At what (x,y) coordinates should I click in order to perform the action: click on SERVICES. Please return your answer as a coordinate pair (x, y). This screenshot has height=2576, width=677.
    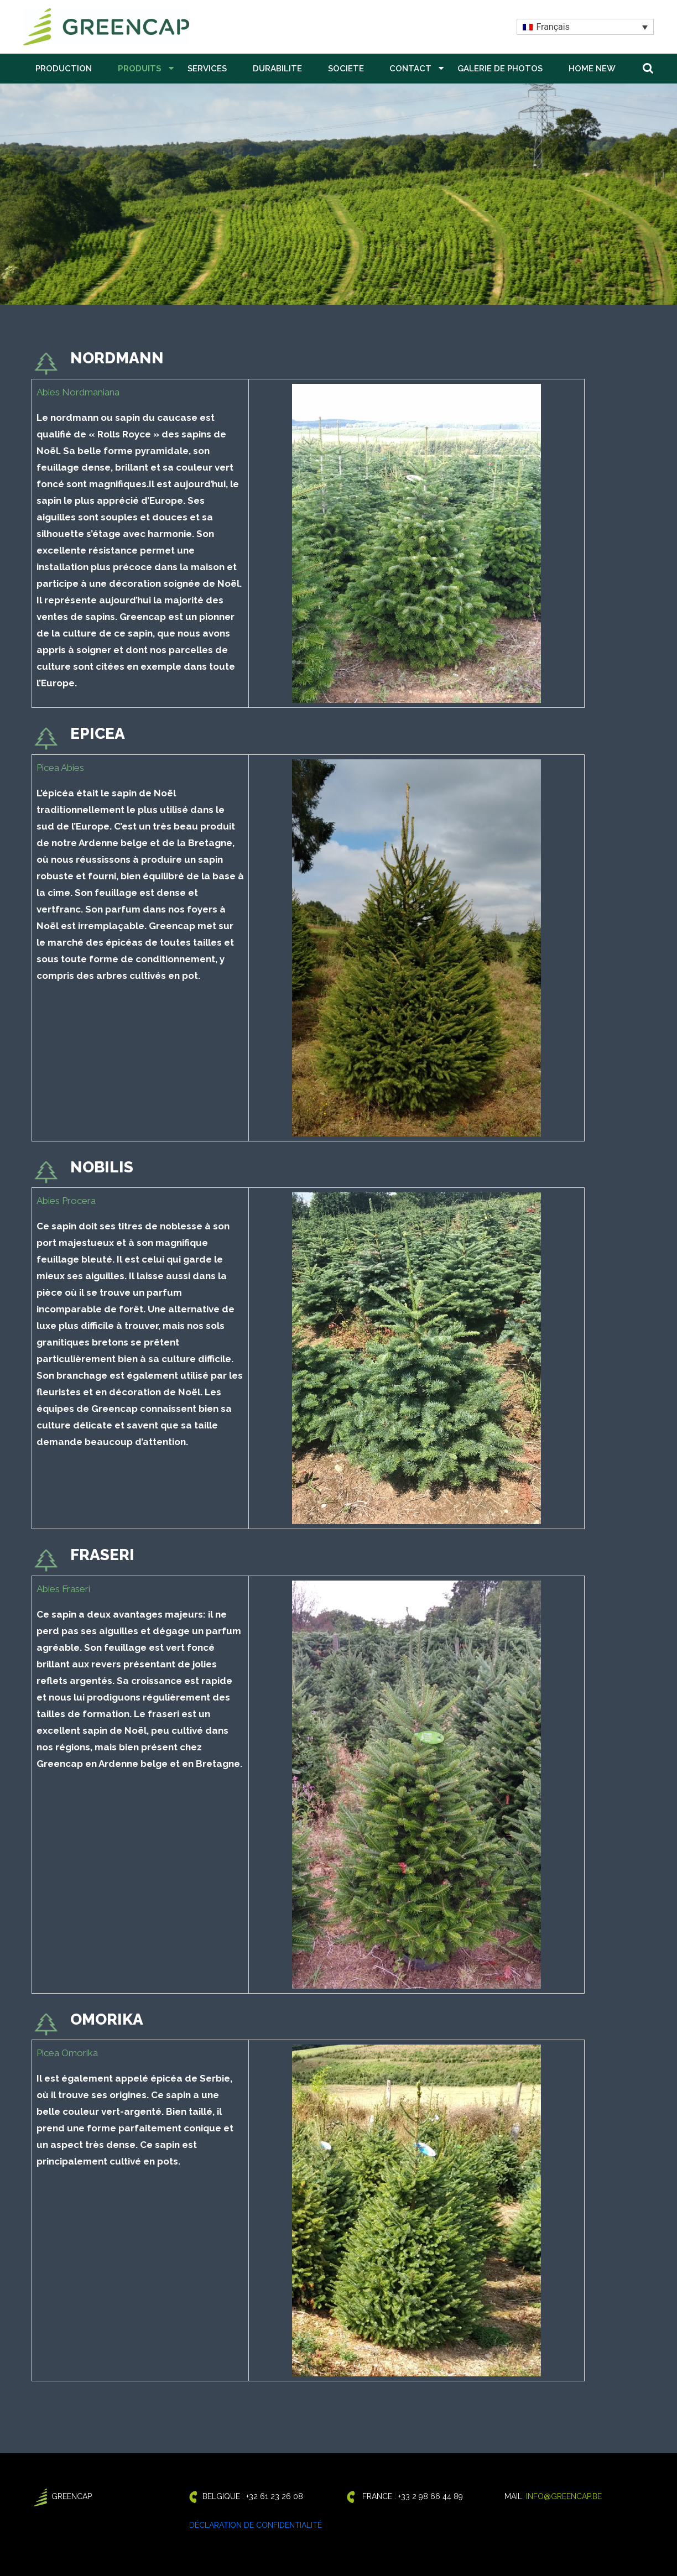
    Looking at the image, I should click on (207, 69).